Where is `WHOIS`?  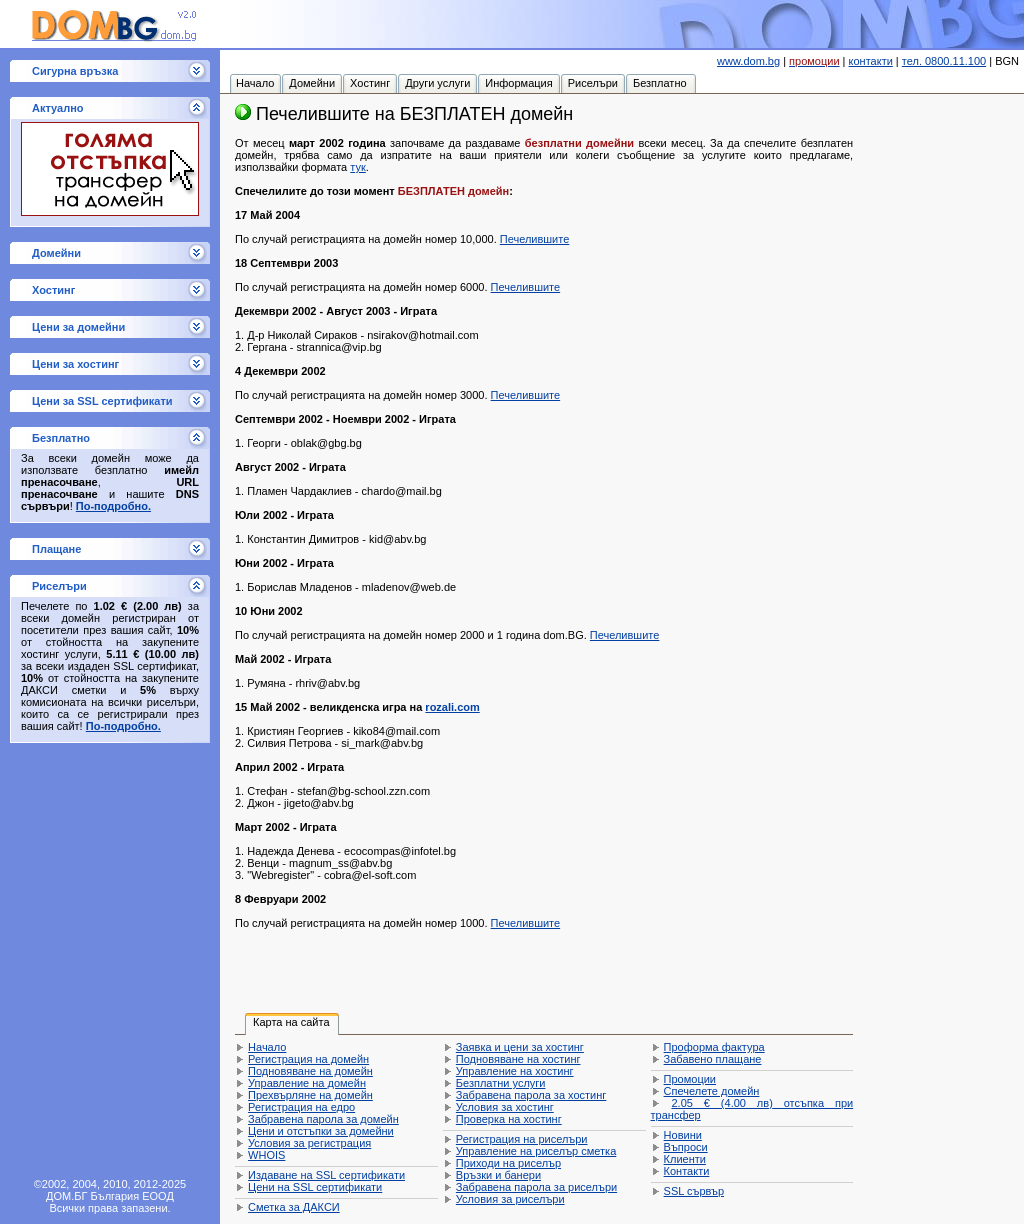 WHOIS is located at coordinates (266, 1155).